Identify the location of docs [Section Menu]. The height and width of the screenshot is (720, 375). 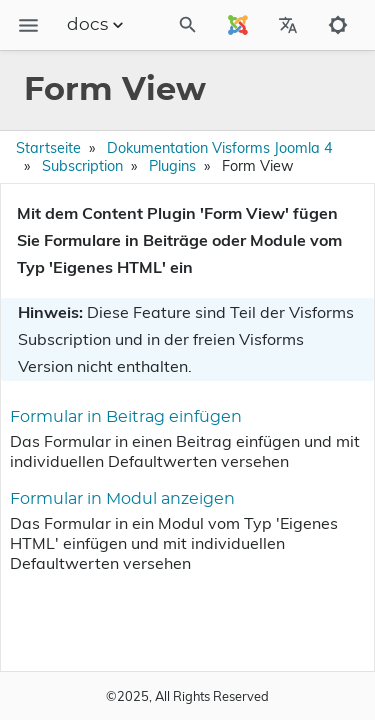
(97, 25).